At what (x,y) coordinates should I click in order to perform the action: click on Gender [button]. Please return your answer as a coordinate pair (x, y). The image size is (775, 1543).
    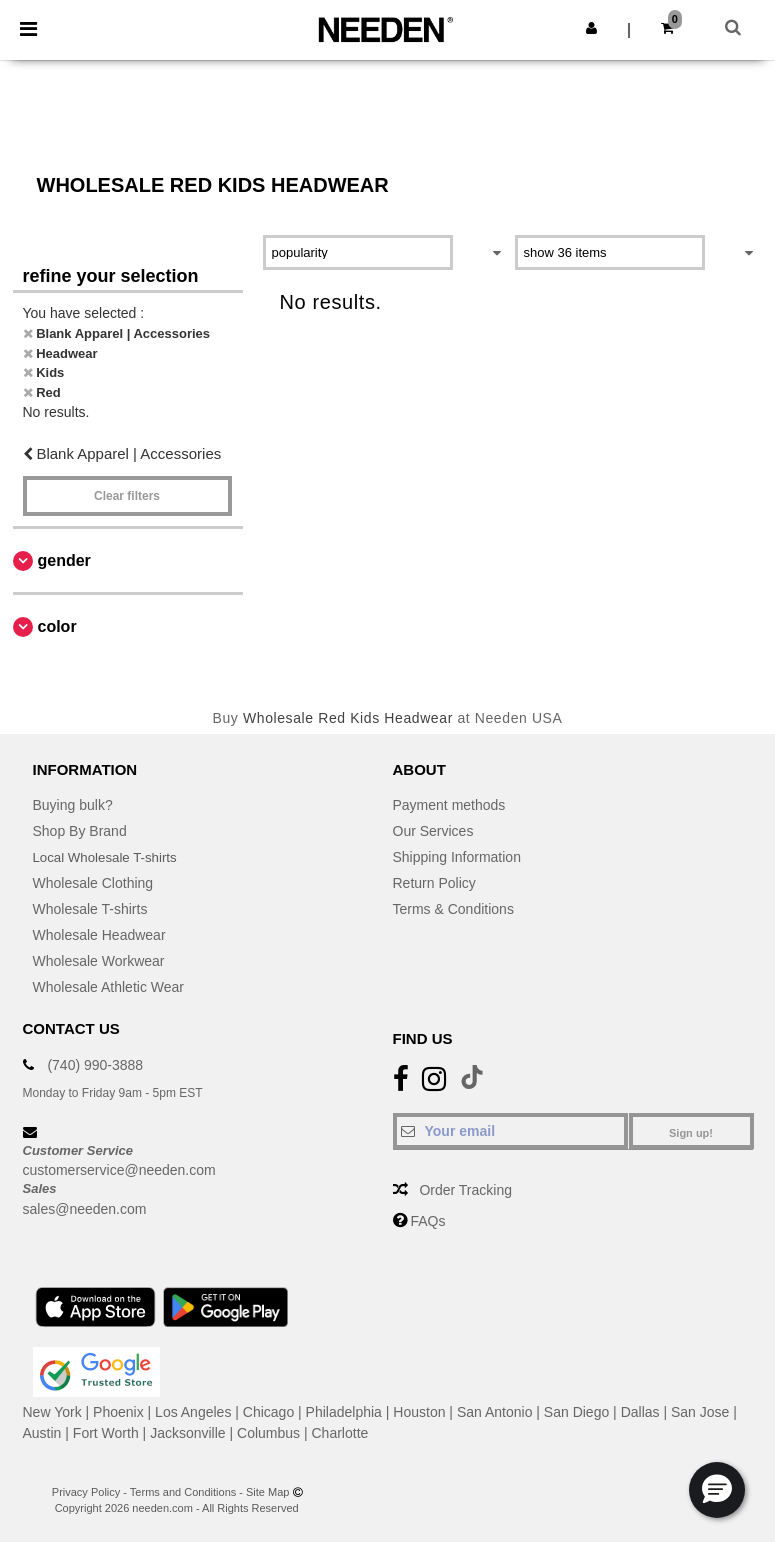
    Looking at the image, I should click on (64, 560).